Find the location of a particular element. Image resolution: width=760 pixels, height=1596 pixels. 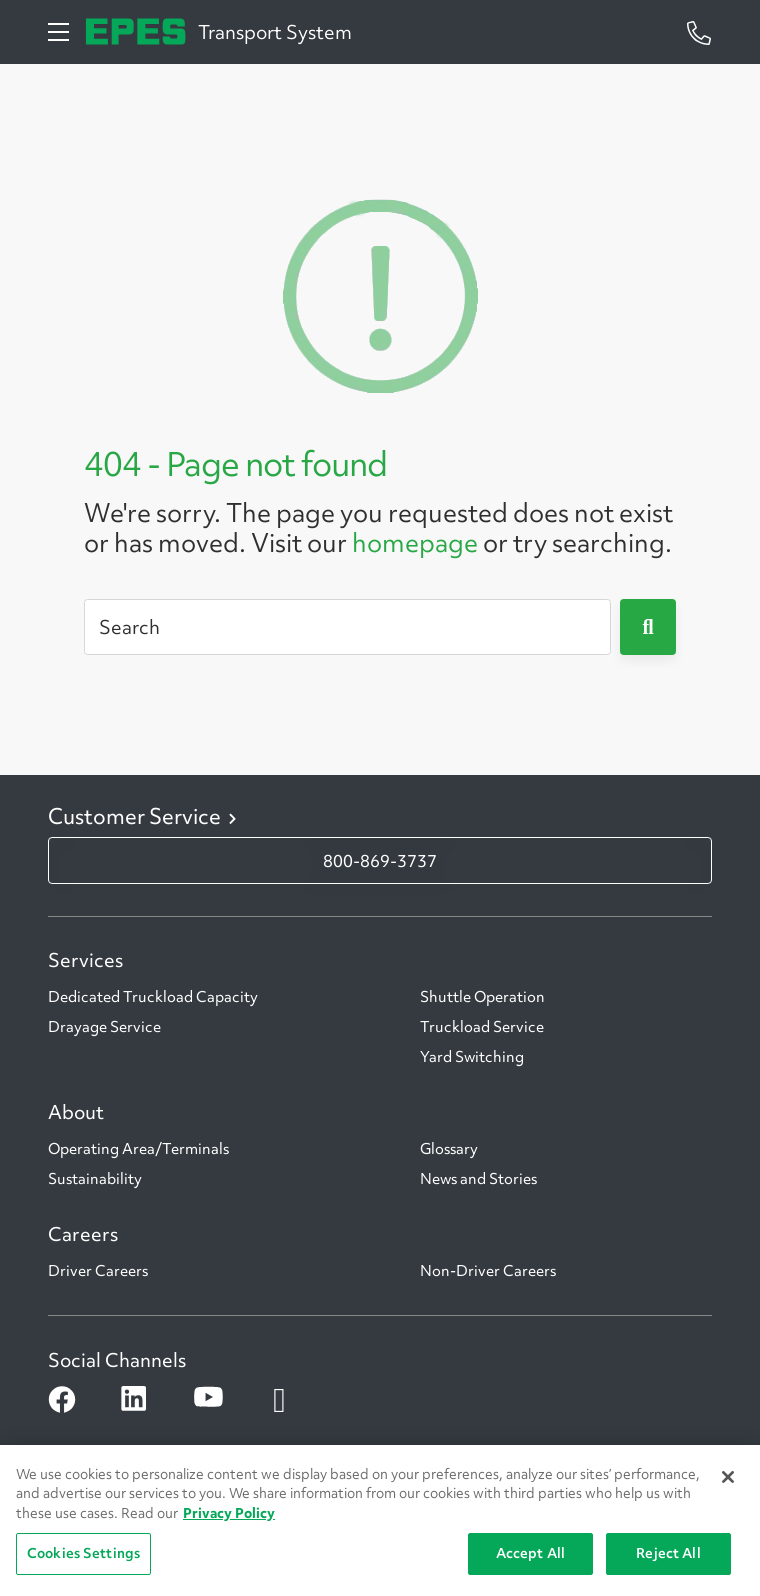

[Questions? Talk to a Penske Rep Call us 1-844-847-9579] is located at coordinates (699, 31).